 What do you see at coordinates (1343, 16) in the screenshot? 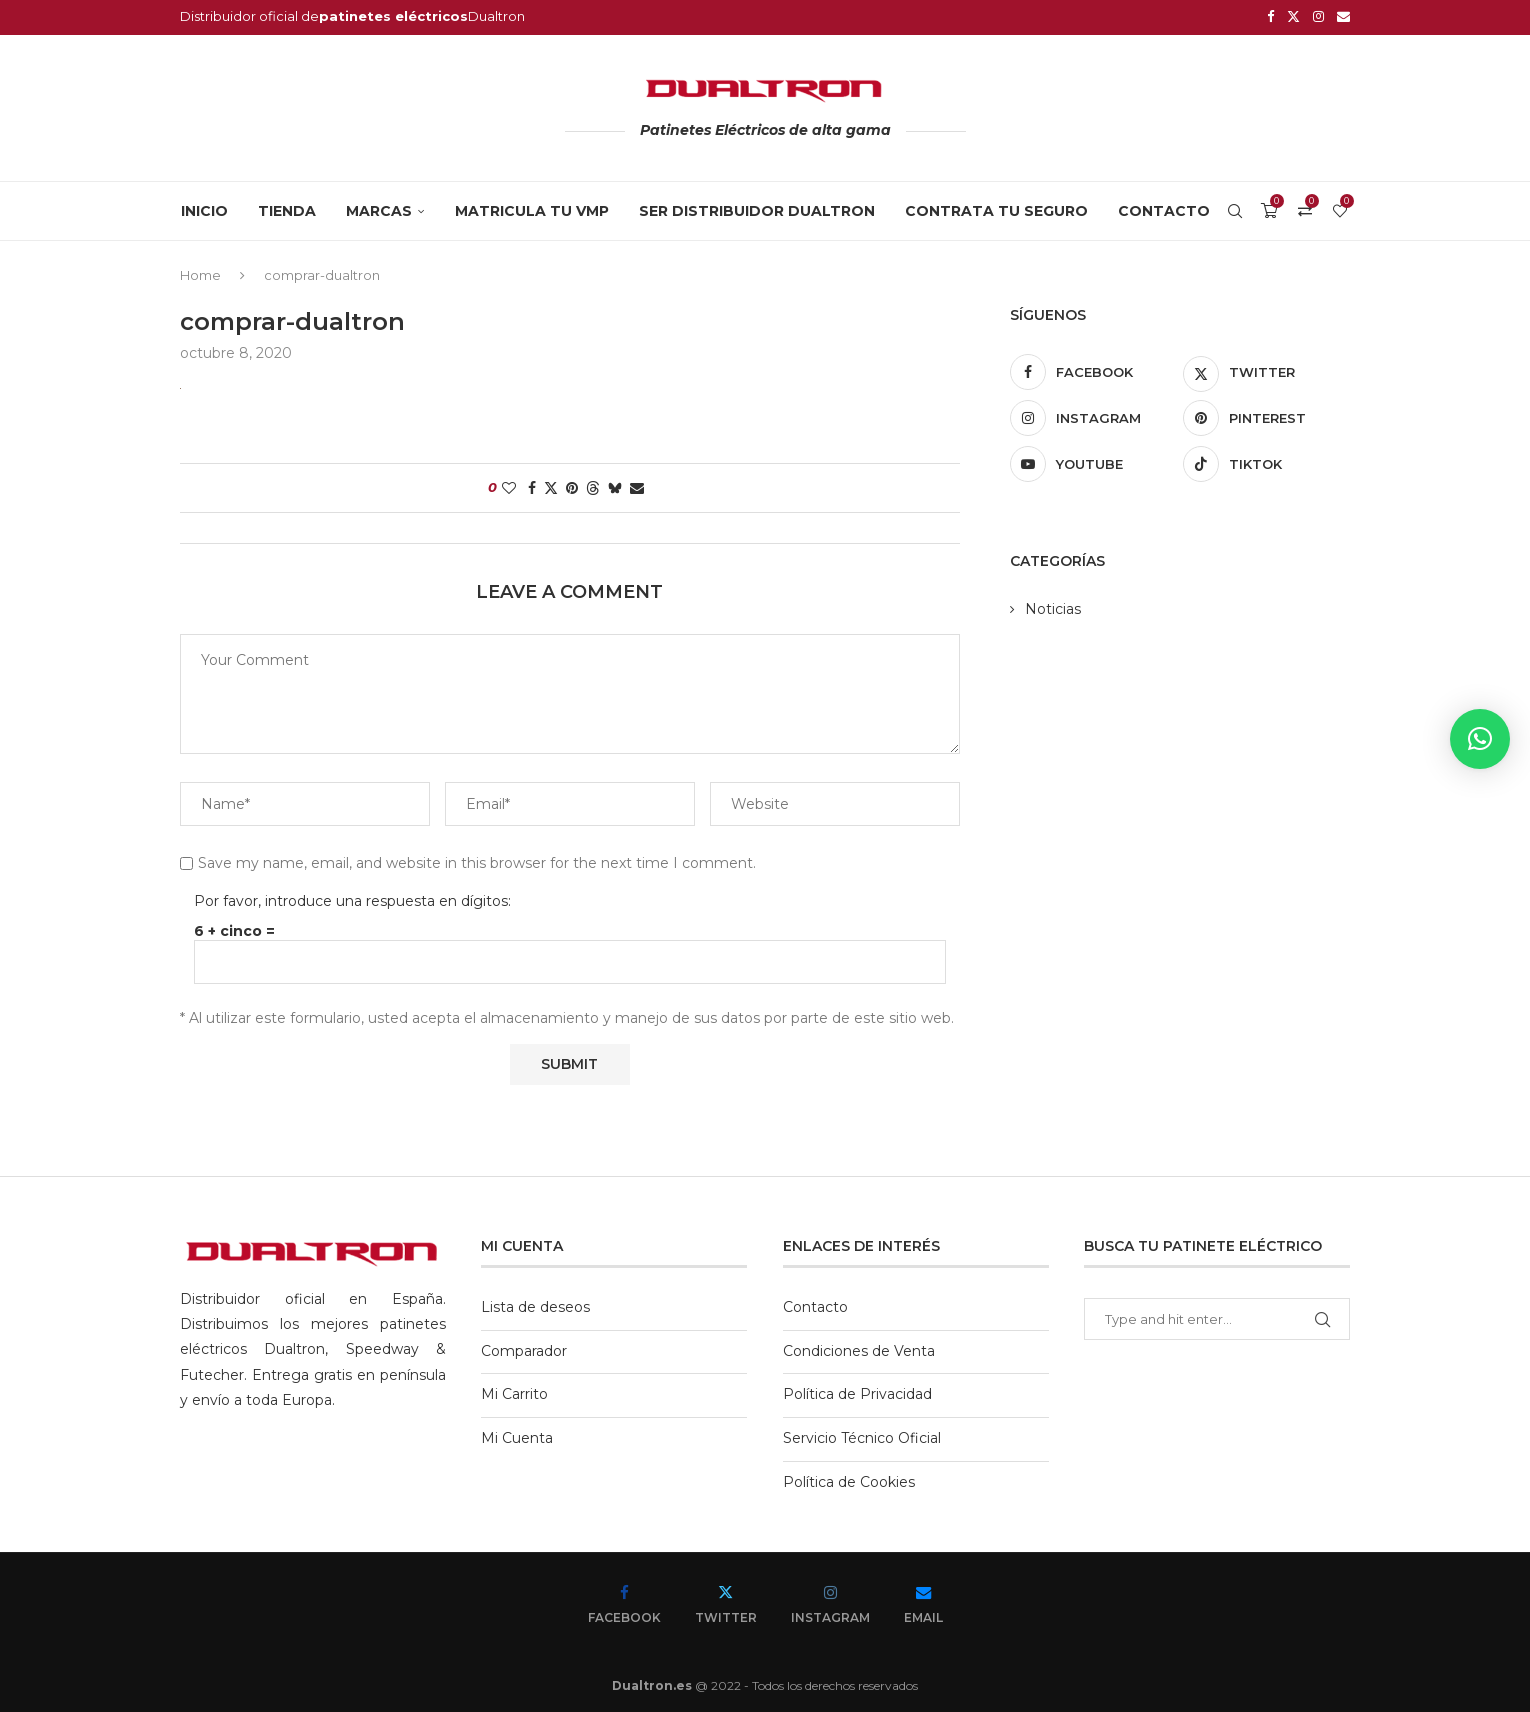
I see `[Email]` at bounding box center [1343, 16].